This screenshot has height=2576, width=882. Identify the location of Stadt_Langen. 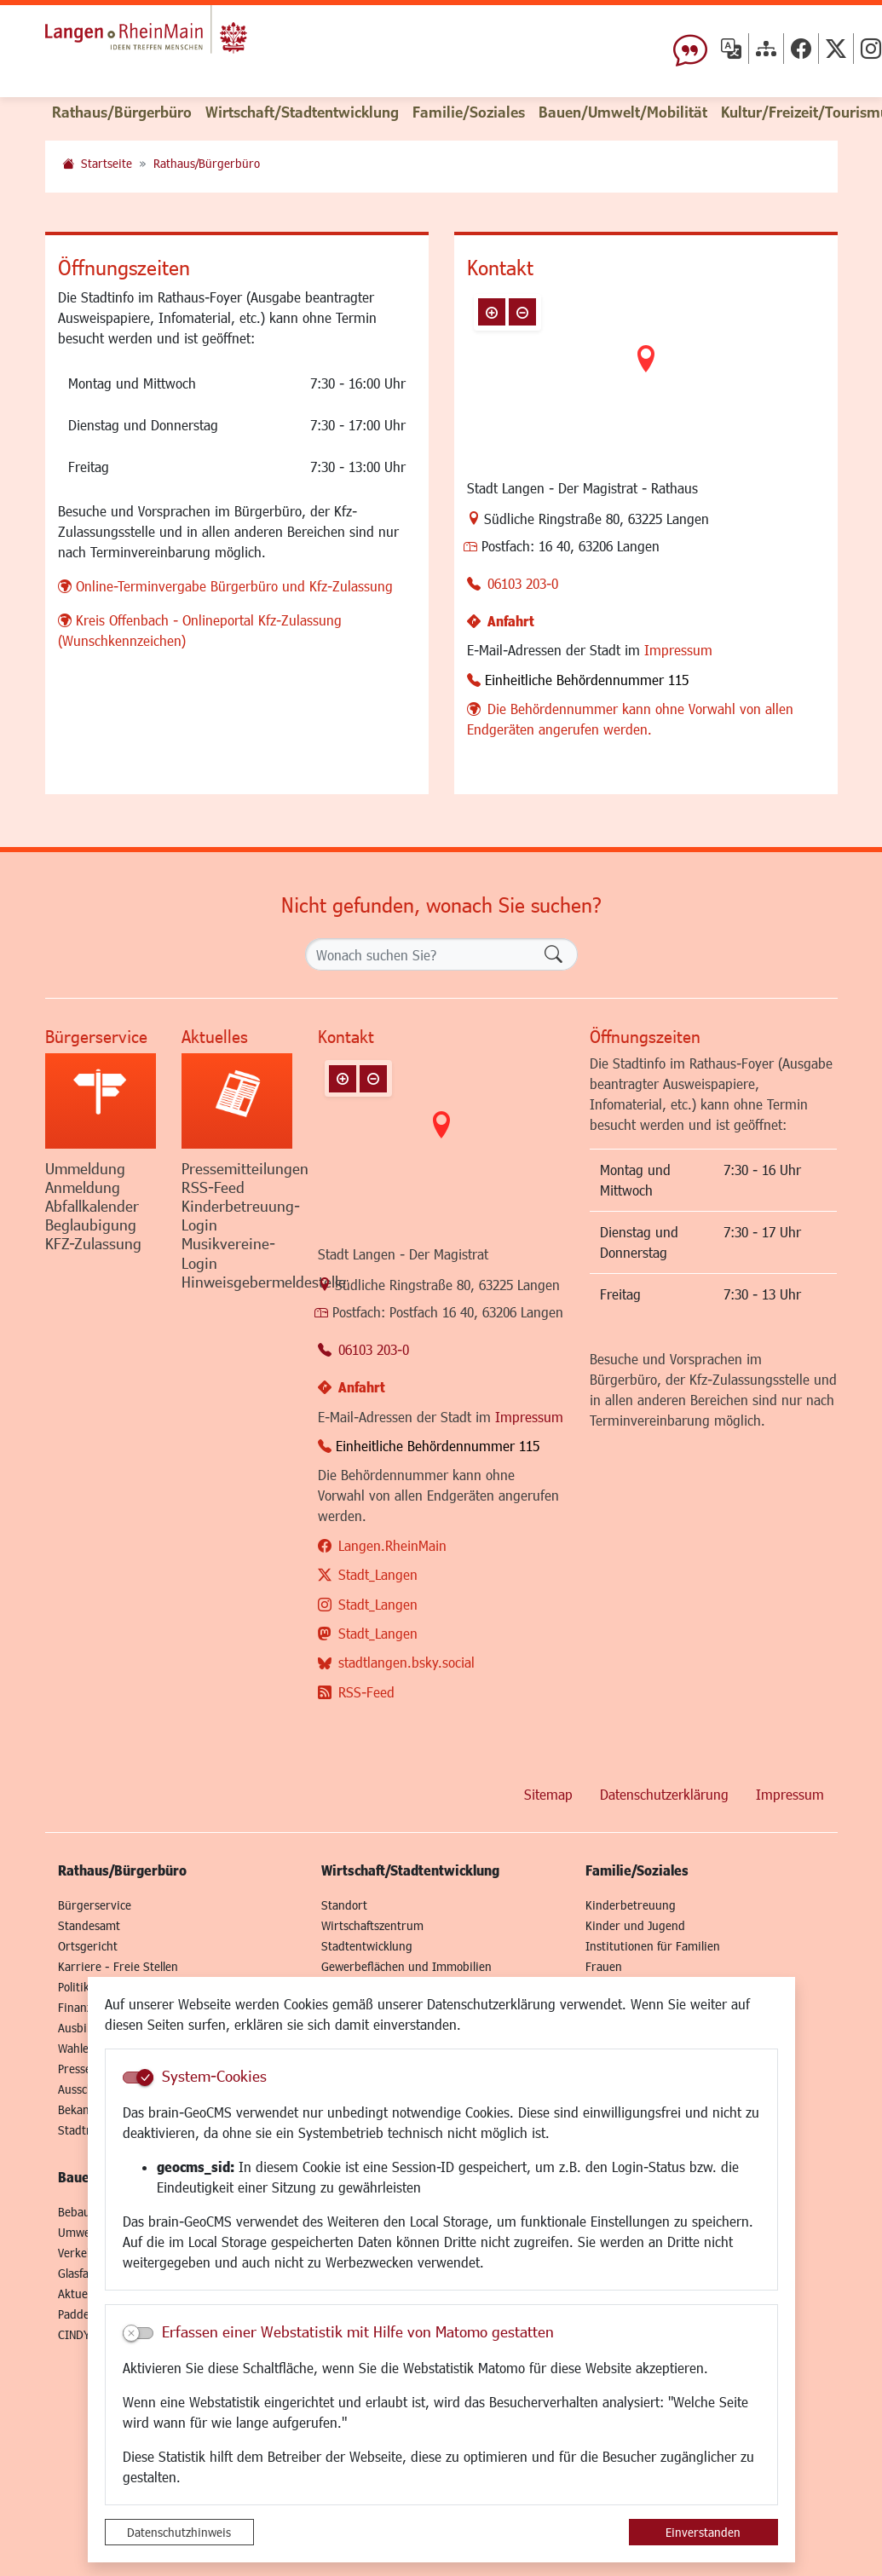
(378, 1574).